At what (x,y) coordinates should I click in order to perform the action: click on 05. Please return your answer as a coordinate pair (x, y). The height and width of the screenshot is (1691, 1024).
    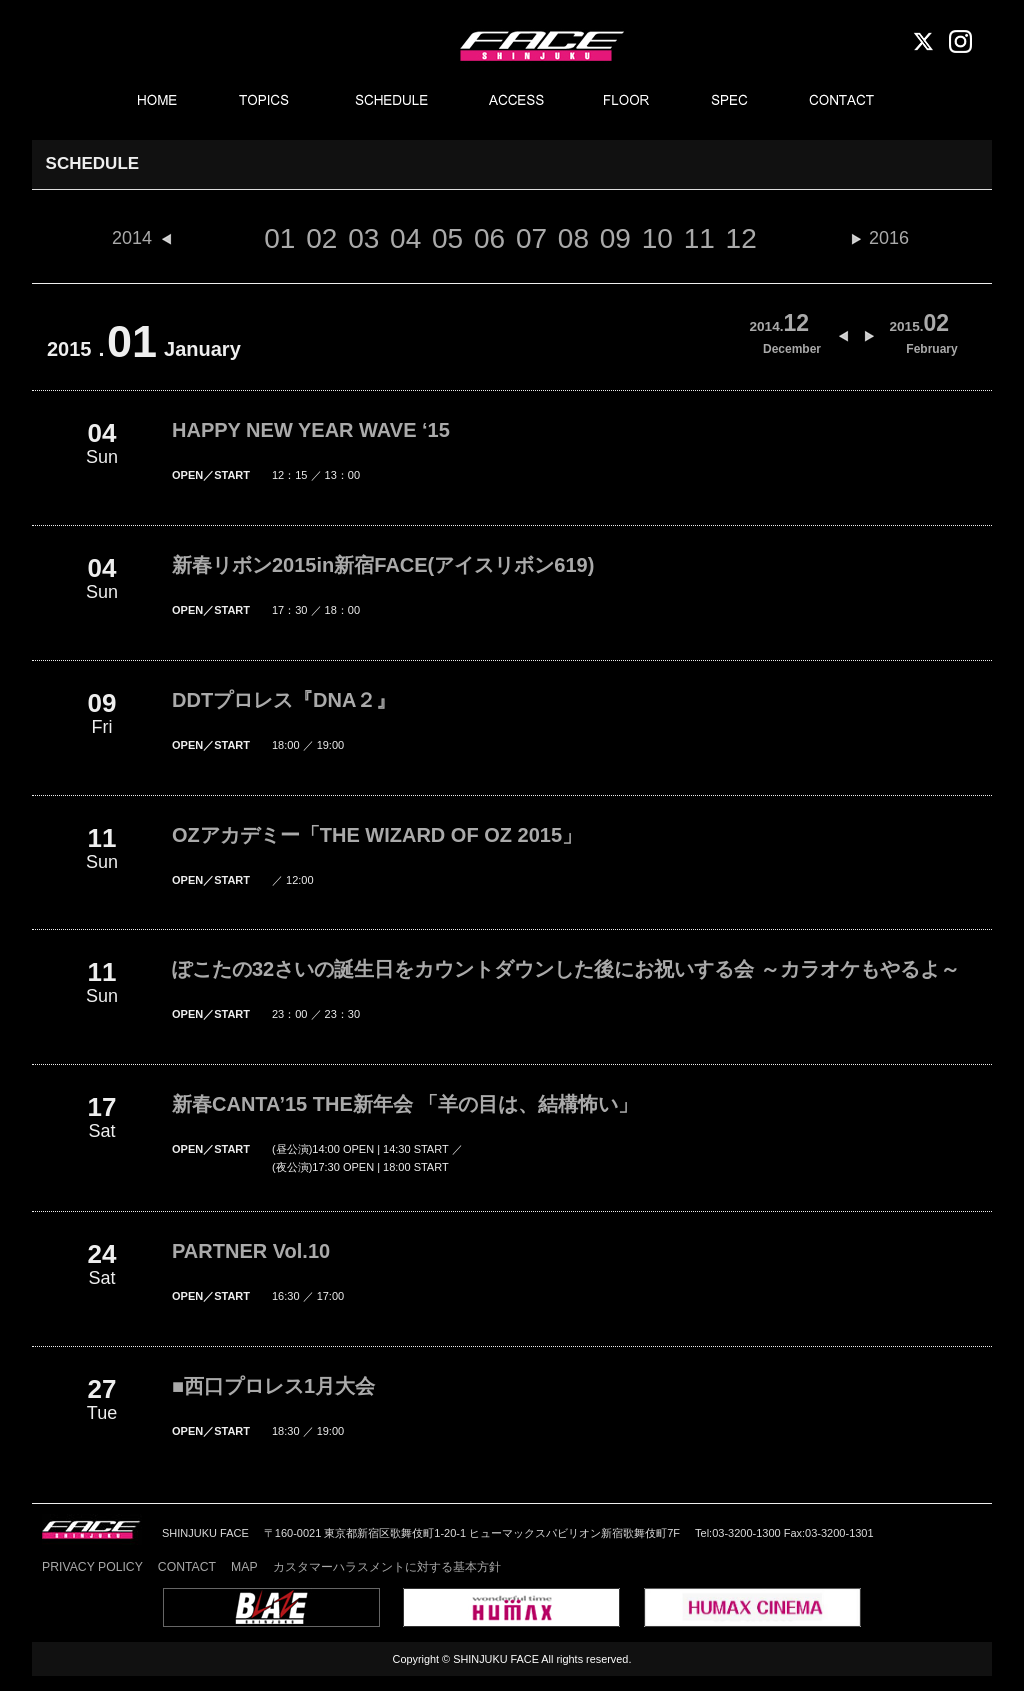
    Looking at the image, I should click on (447, 238).